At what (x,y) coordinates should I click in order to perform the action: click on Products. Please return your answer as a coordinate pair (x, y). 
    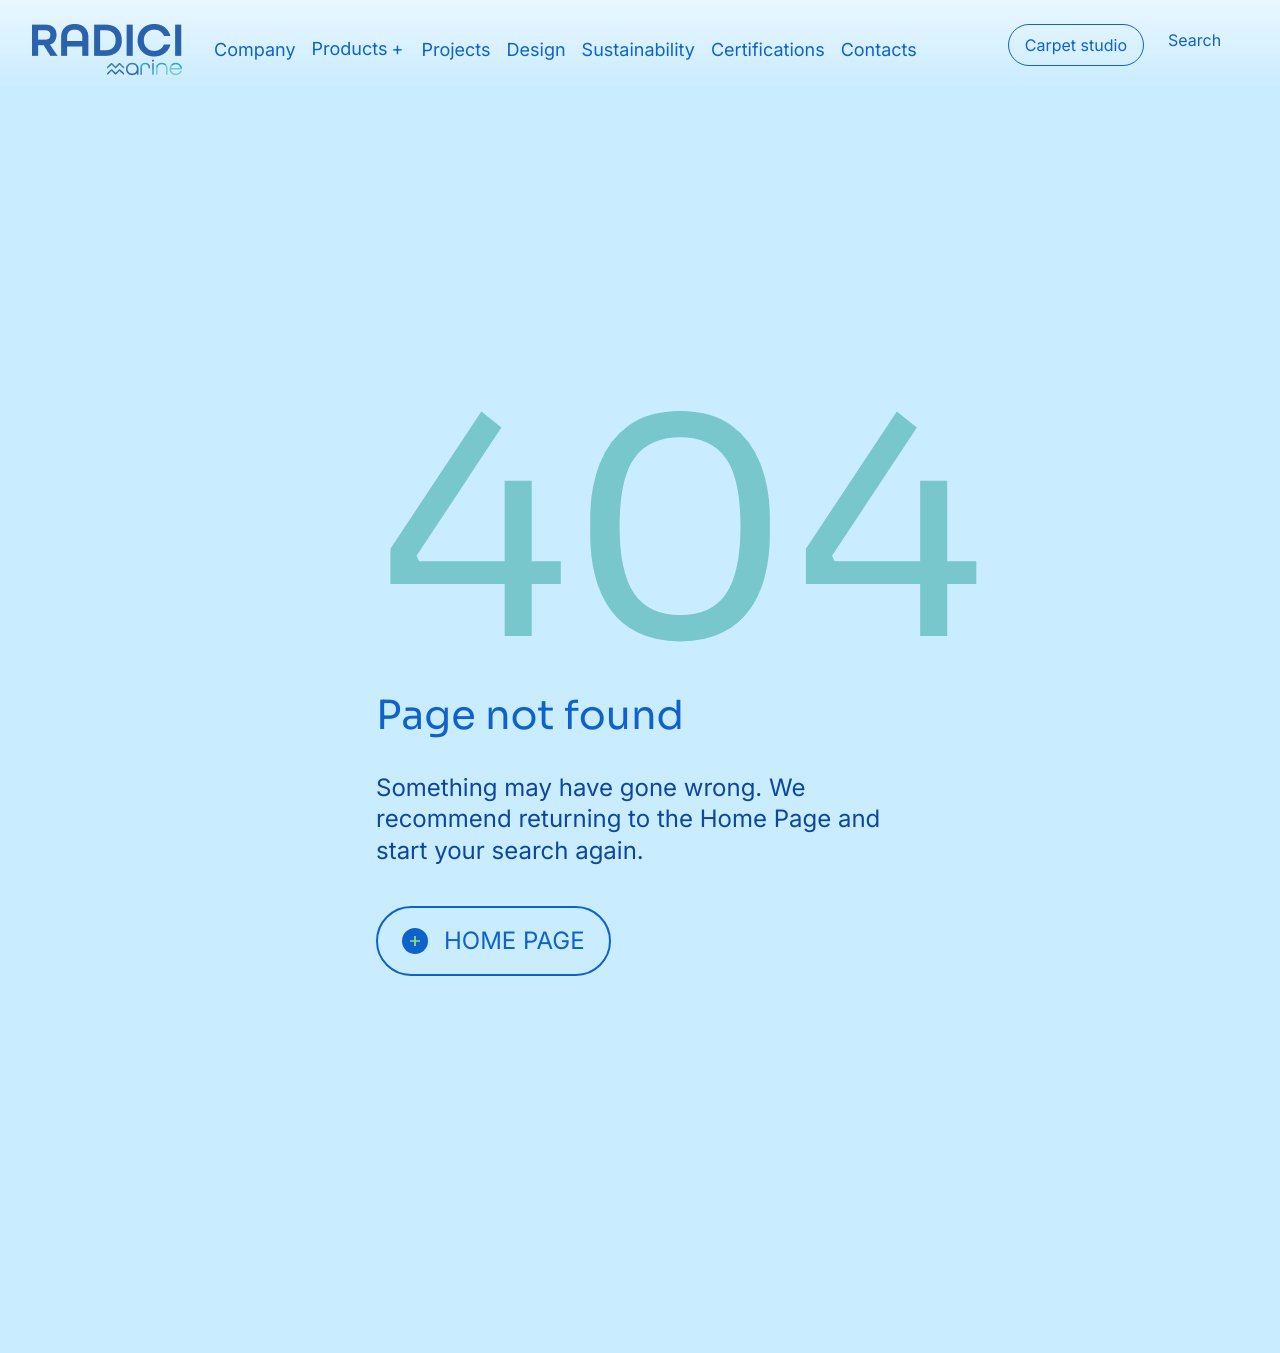
    Looking at the image, I should click on (350, 50).